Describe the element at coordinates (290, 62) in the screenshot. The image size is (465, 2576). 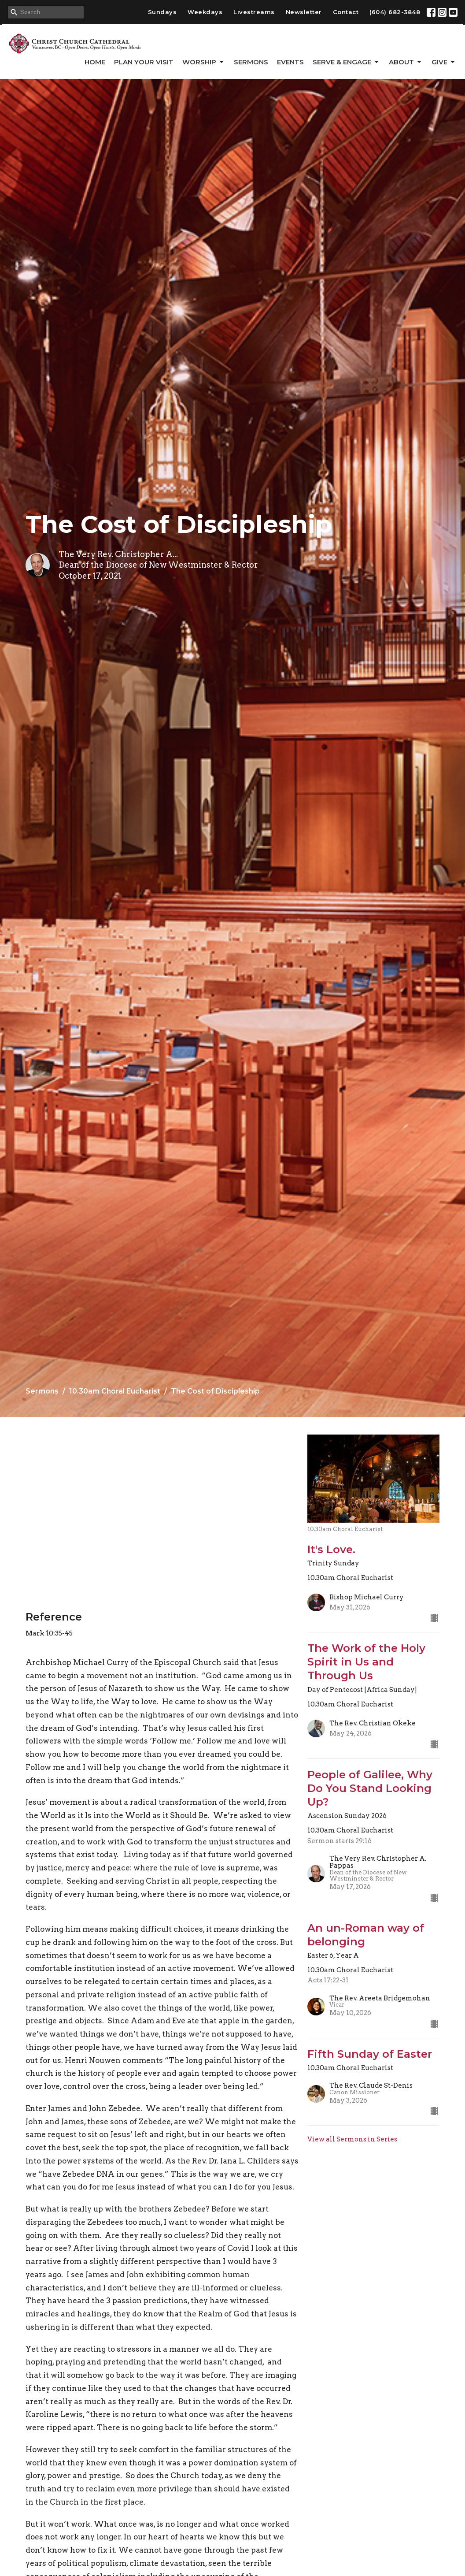
I see `Events` at that location.